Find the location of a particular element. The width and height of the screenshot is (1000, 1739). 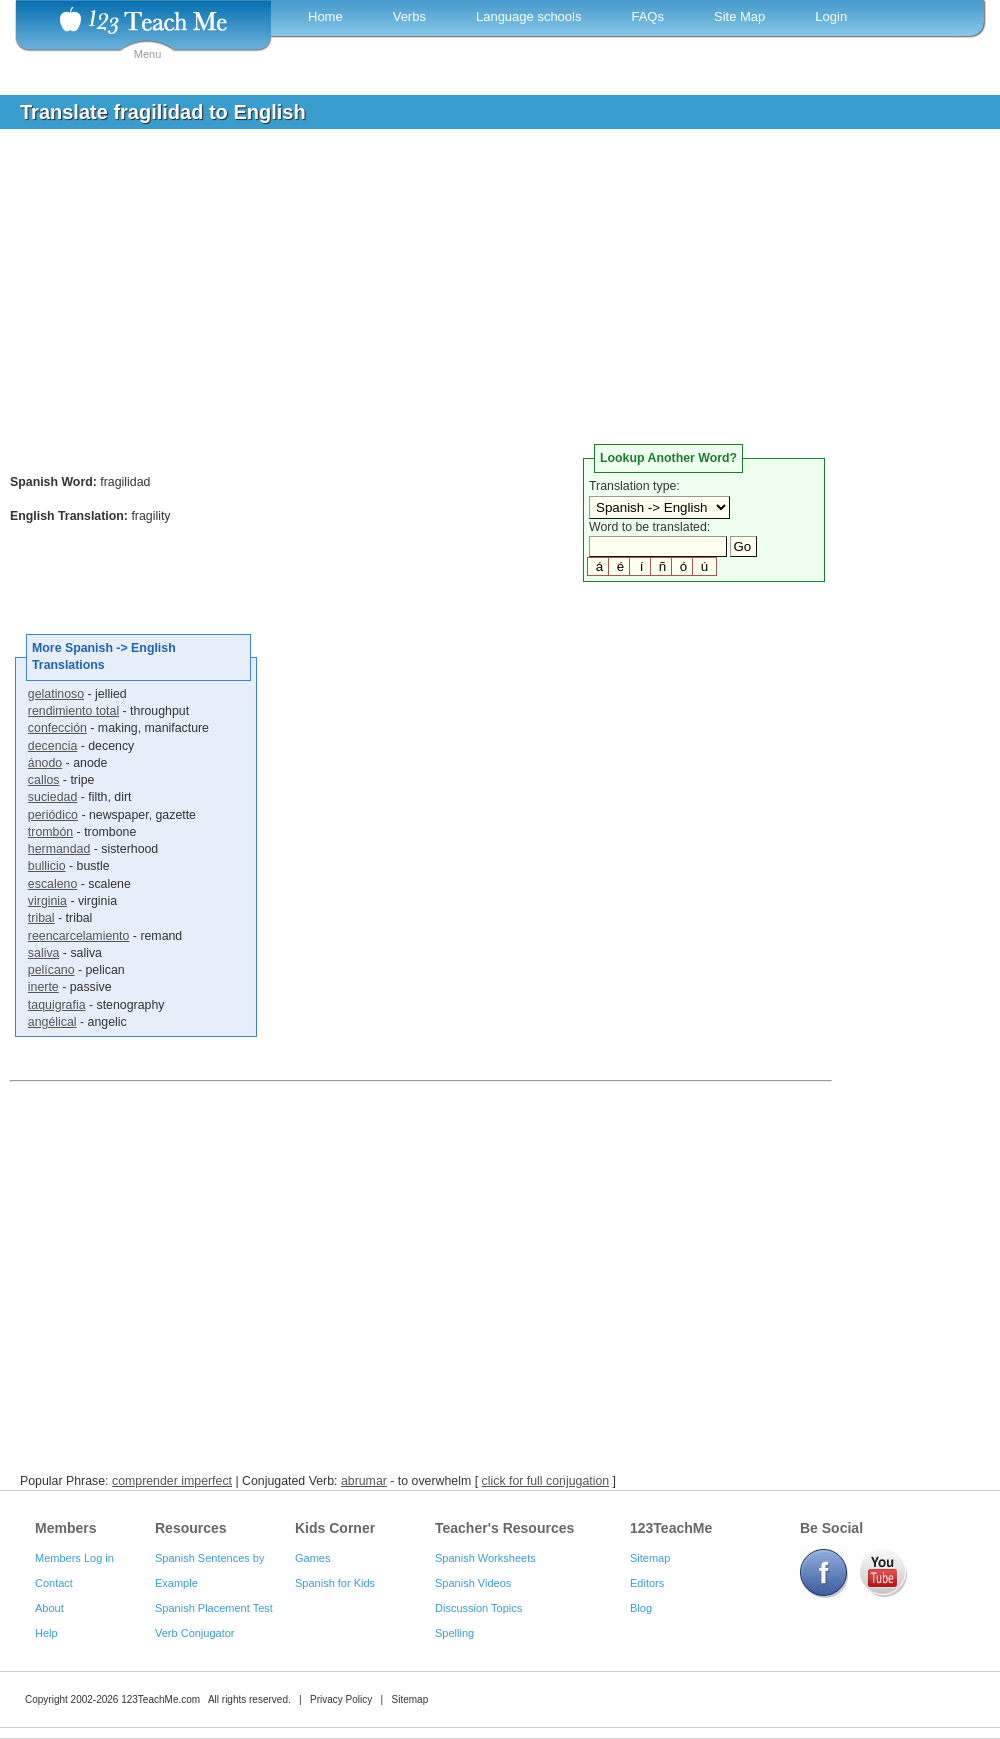

Blog is located at coordinates (641, 1608).